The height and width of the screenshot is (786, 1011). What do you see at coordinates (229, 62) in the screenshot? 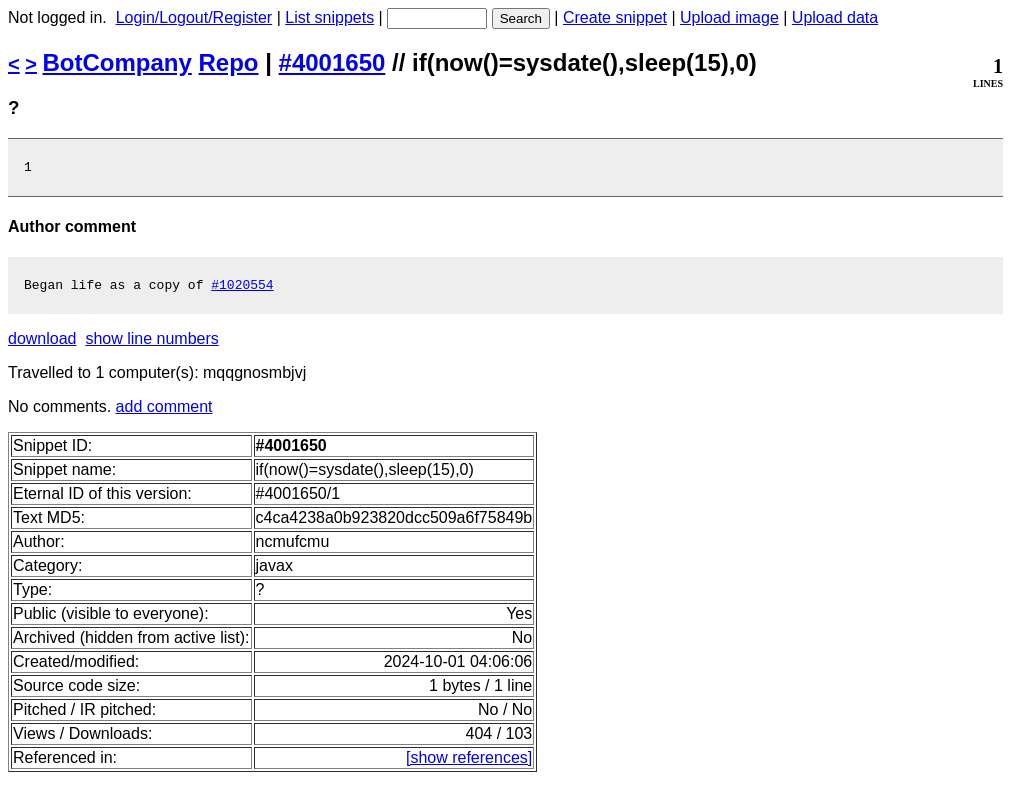
I see `Repo` at bounding box center [229, 62].